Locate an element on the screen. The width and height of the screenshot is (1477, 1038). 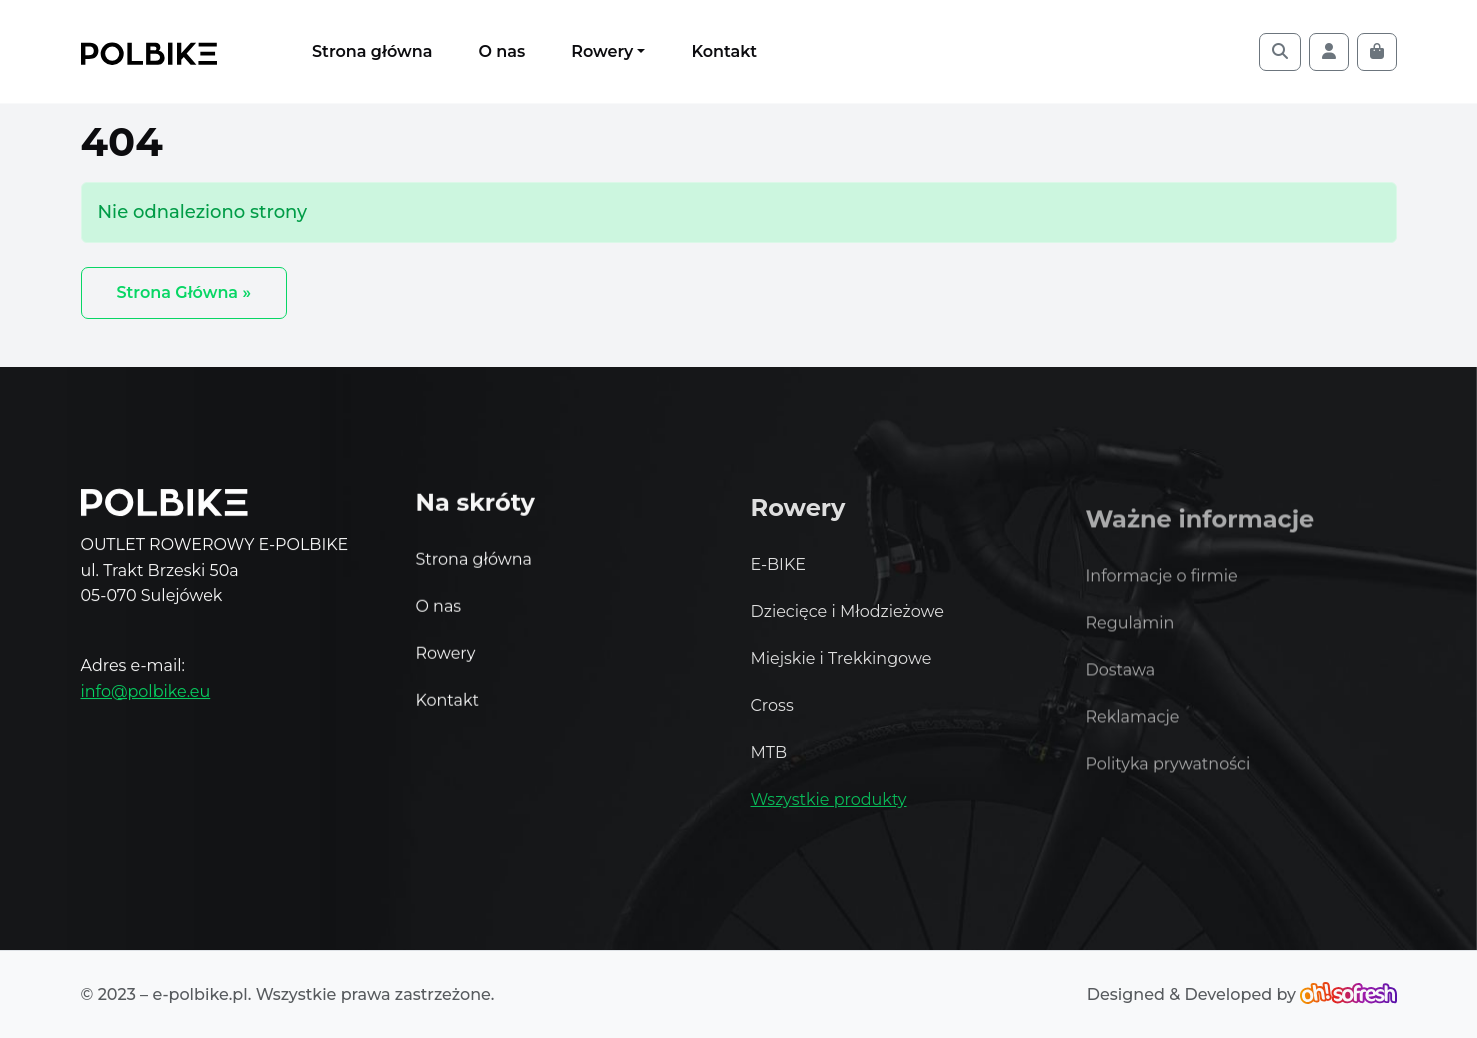
MTB is located at coordinates (769, 762).